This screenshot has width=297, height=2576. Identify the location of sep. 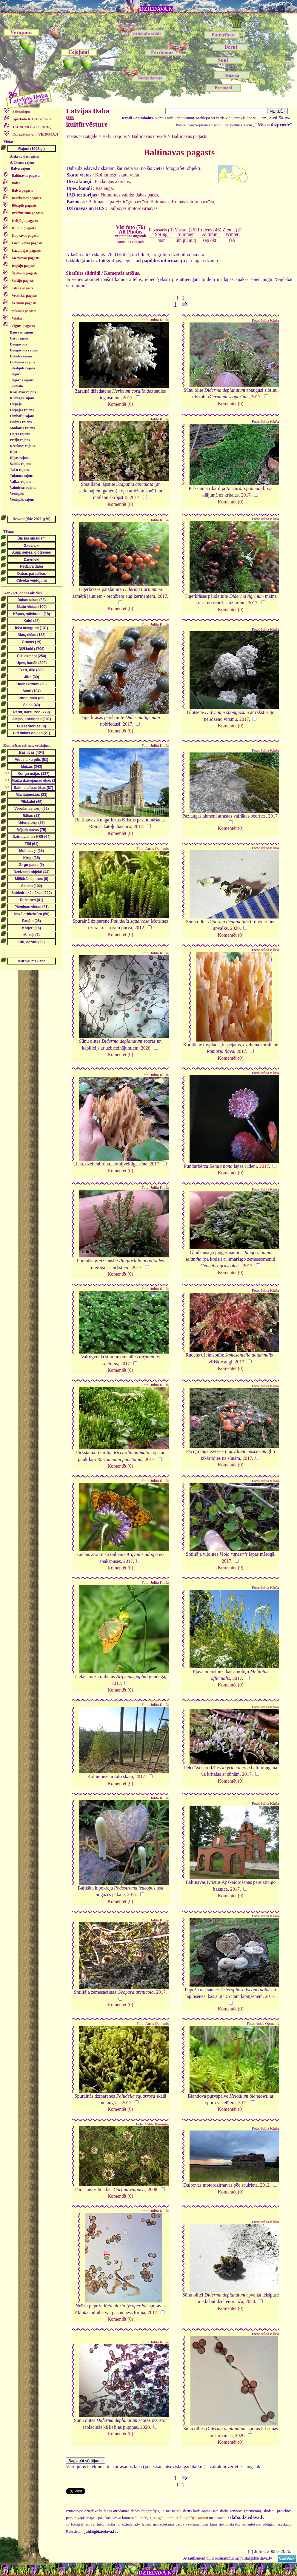
(206, 240).